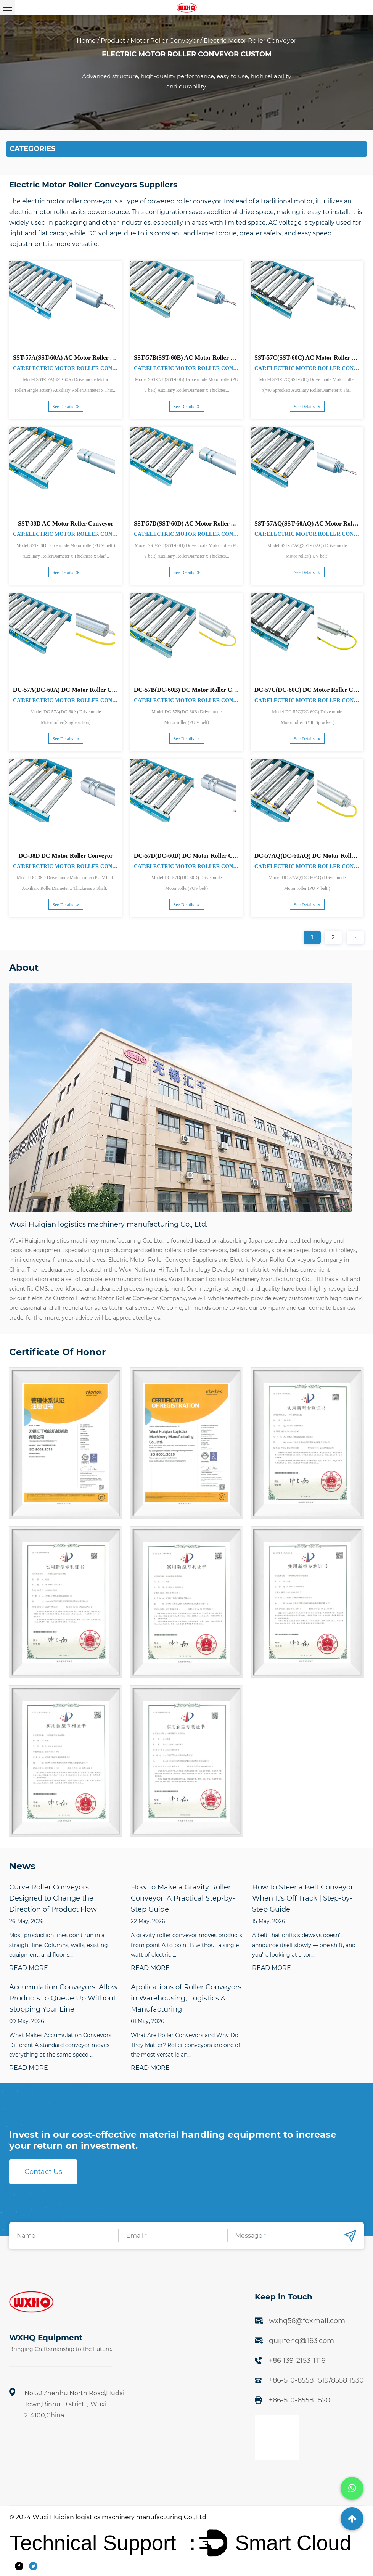 The width and height of the screenshot is (373, 2576). I want to click on Motor Roller Conveyor, so click(164, 40).